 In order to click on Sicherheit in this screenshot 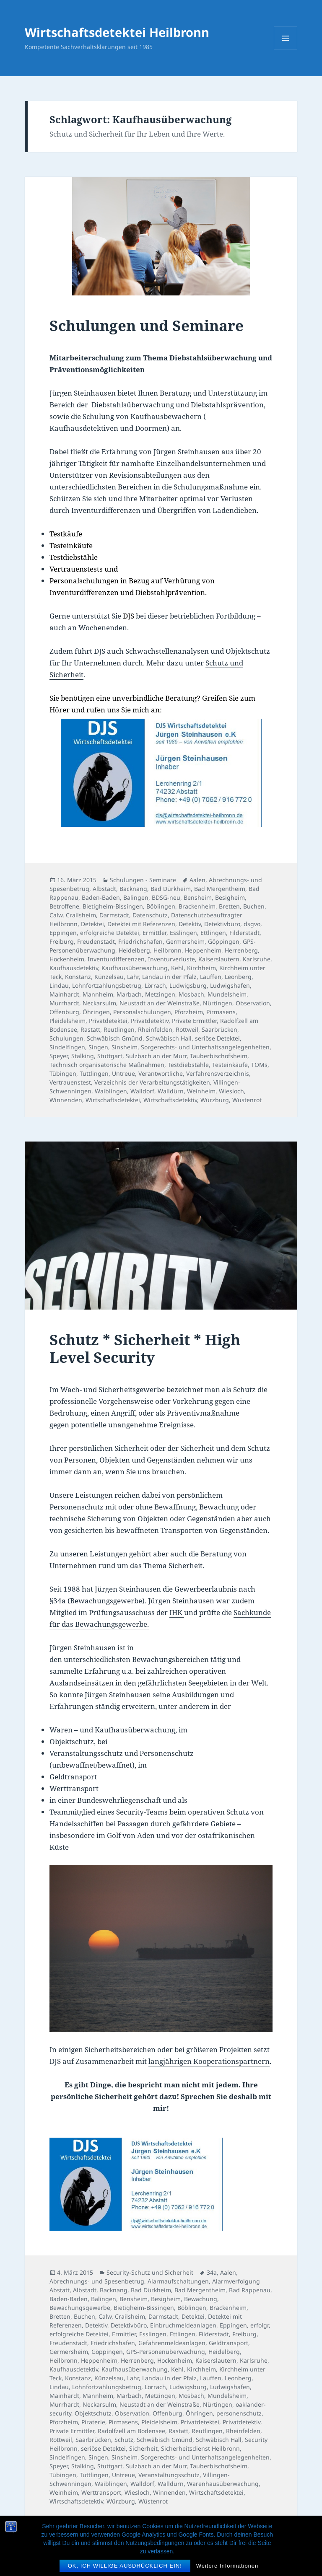, I will do `click(143, 2448)`.